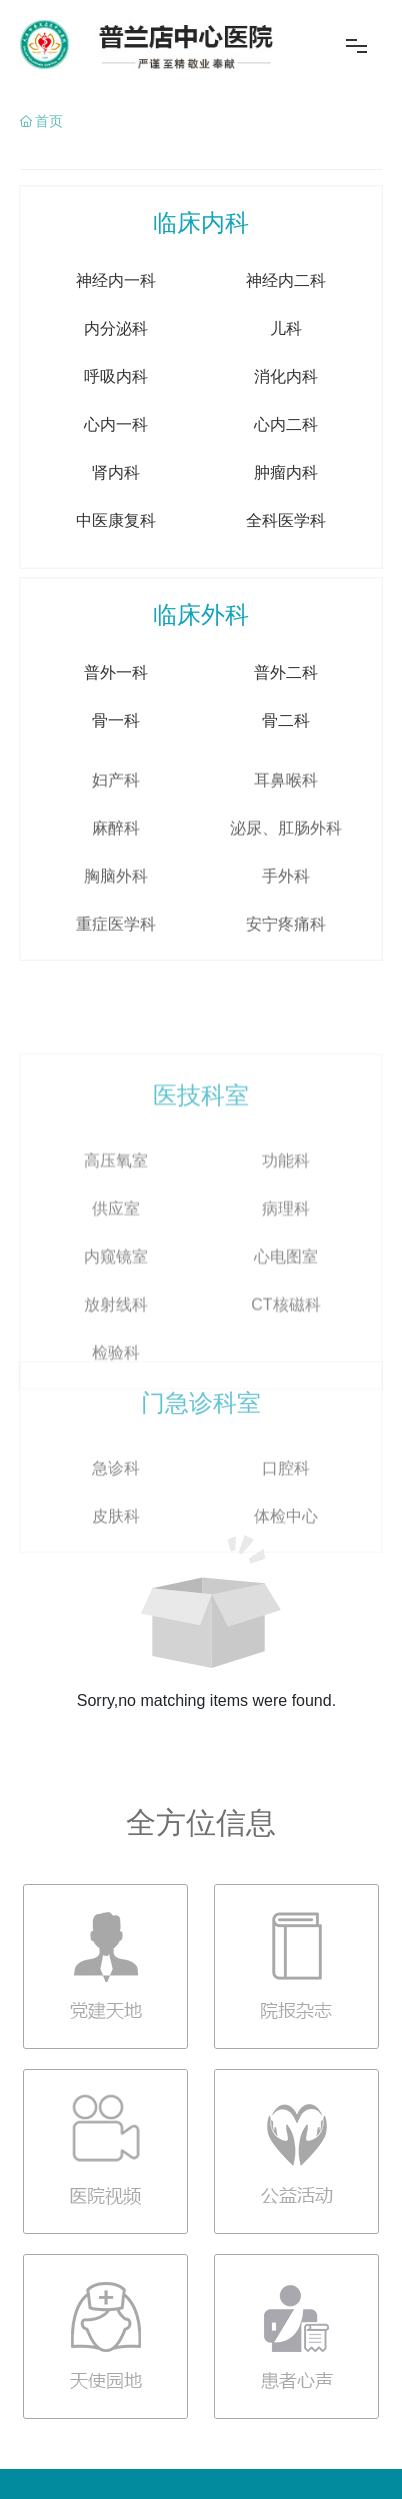 Image resolution: width=402 pixels, height=2499 pixels. I want to click on 骨二科, so click(286, 802).